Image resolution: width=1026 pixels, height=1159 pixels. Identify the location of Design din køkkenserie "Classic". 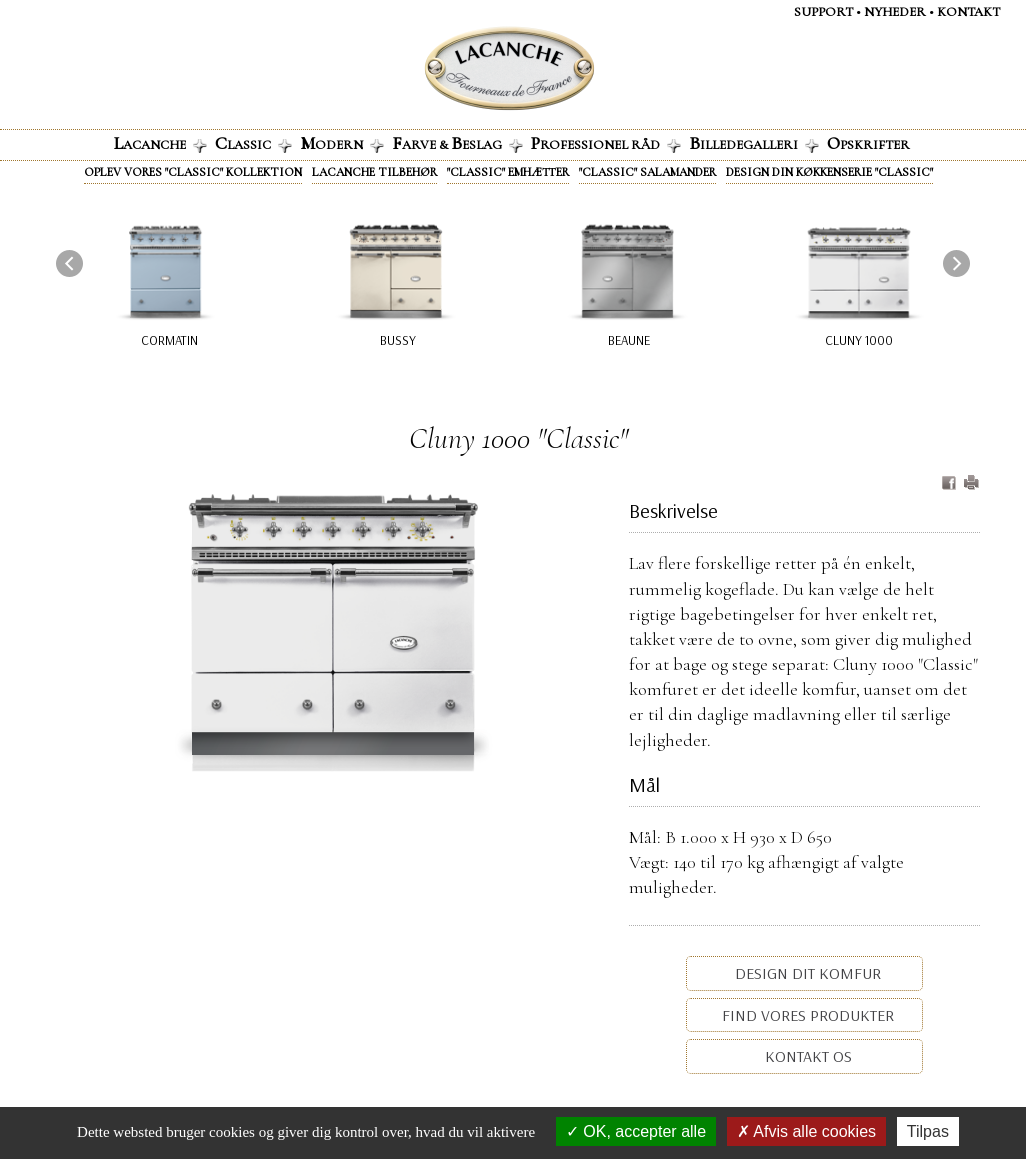
(829, 172).